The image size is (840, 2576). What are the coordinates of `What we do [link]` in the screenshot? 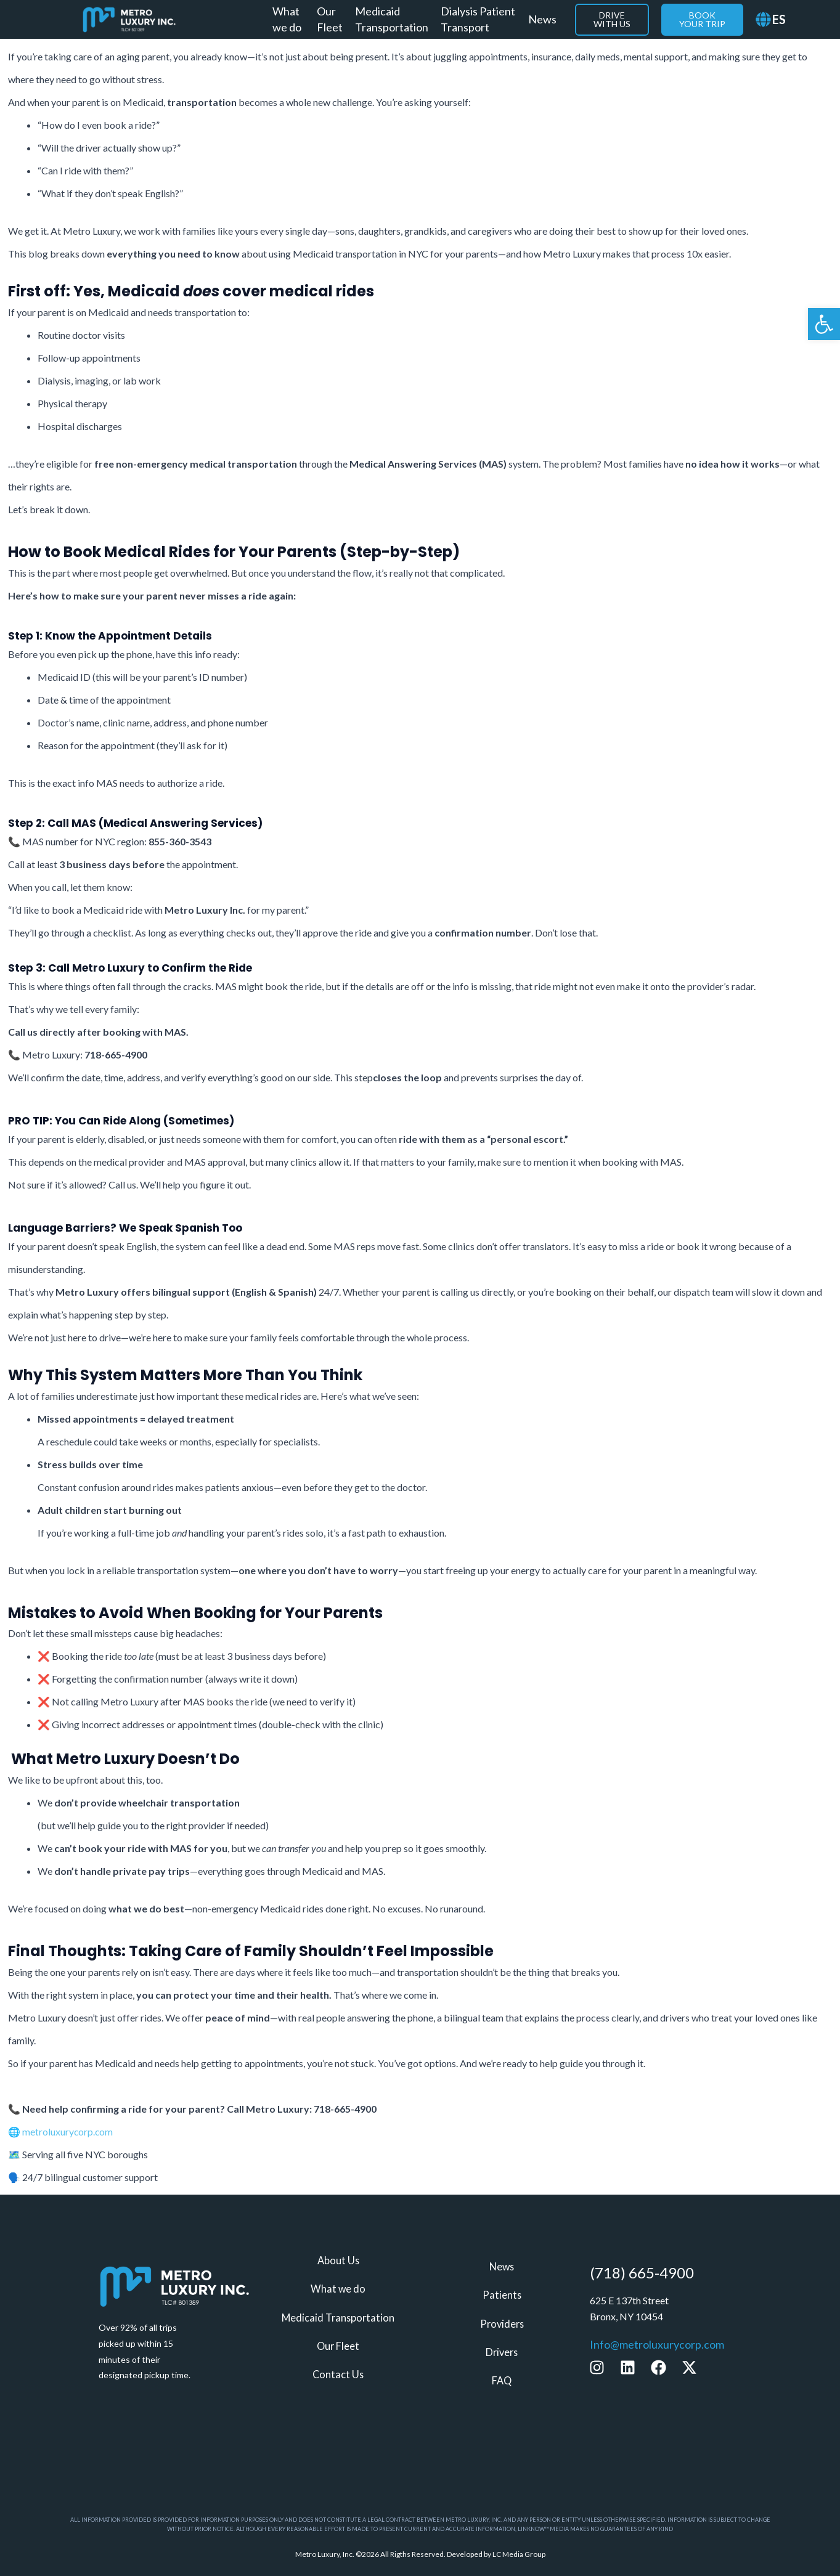 It's located at (286, 19).